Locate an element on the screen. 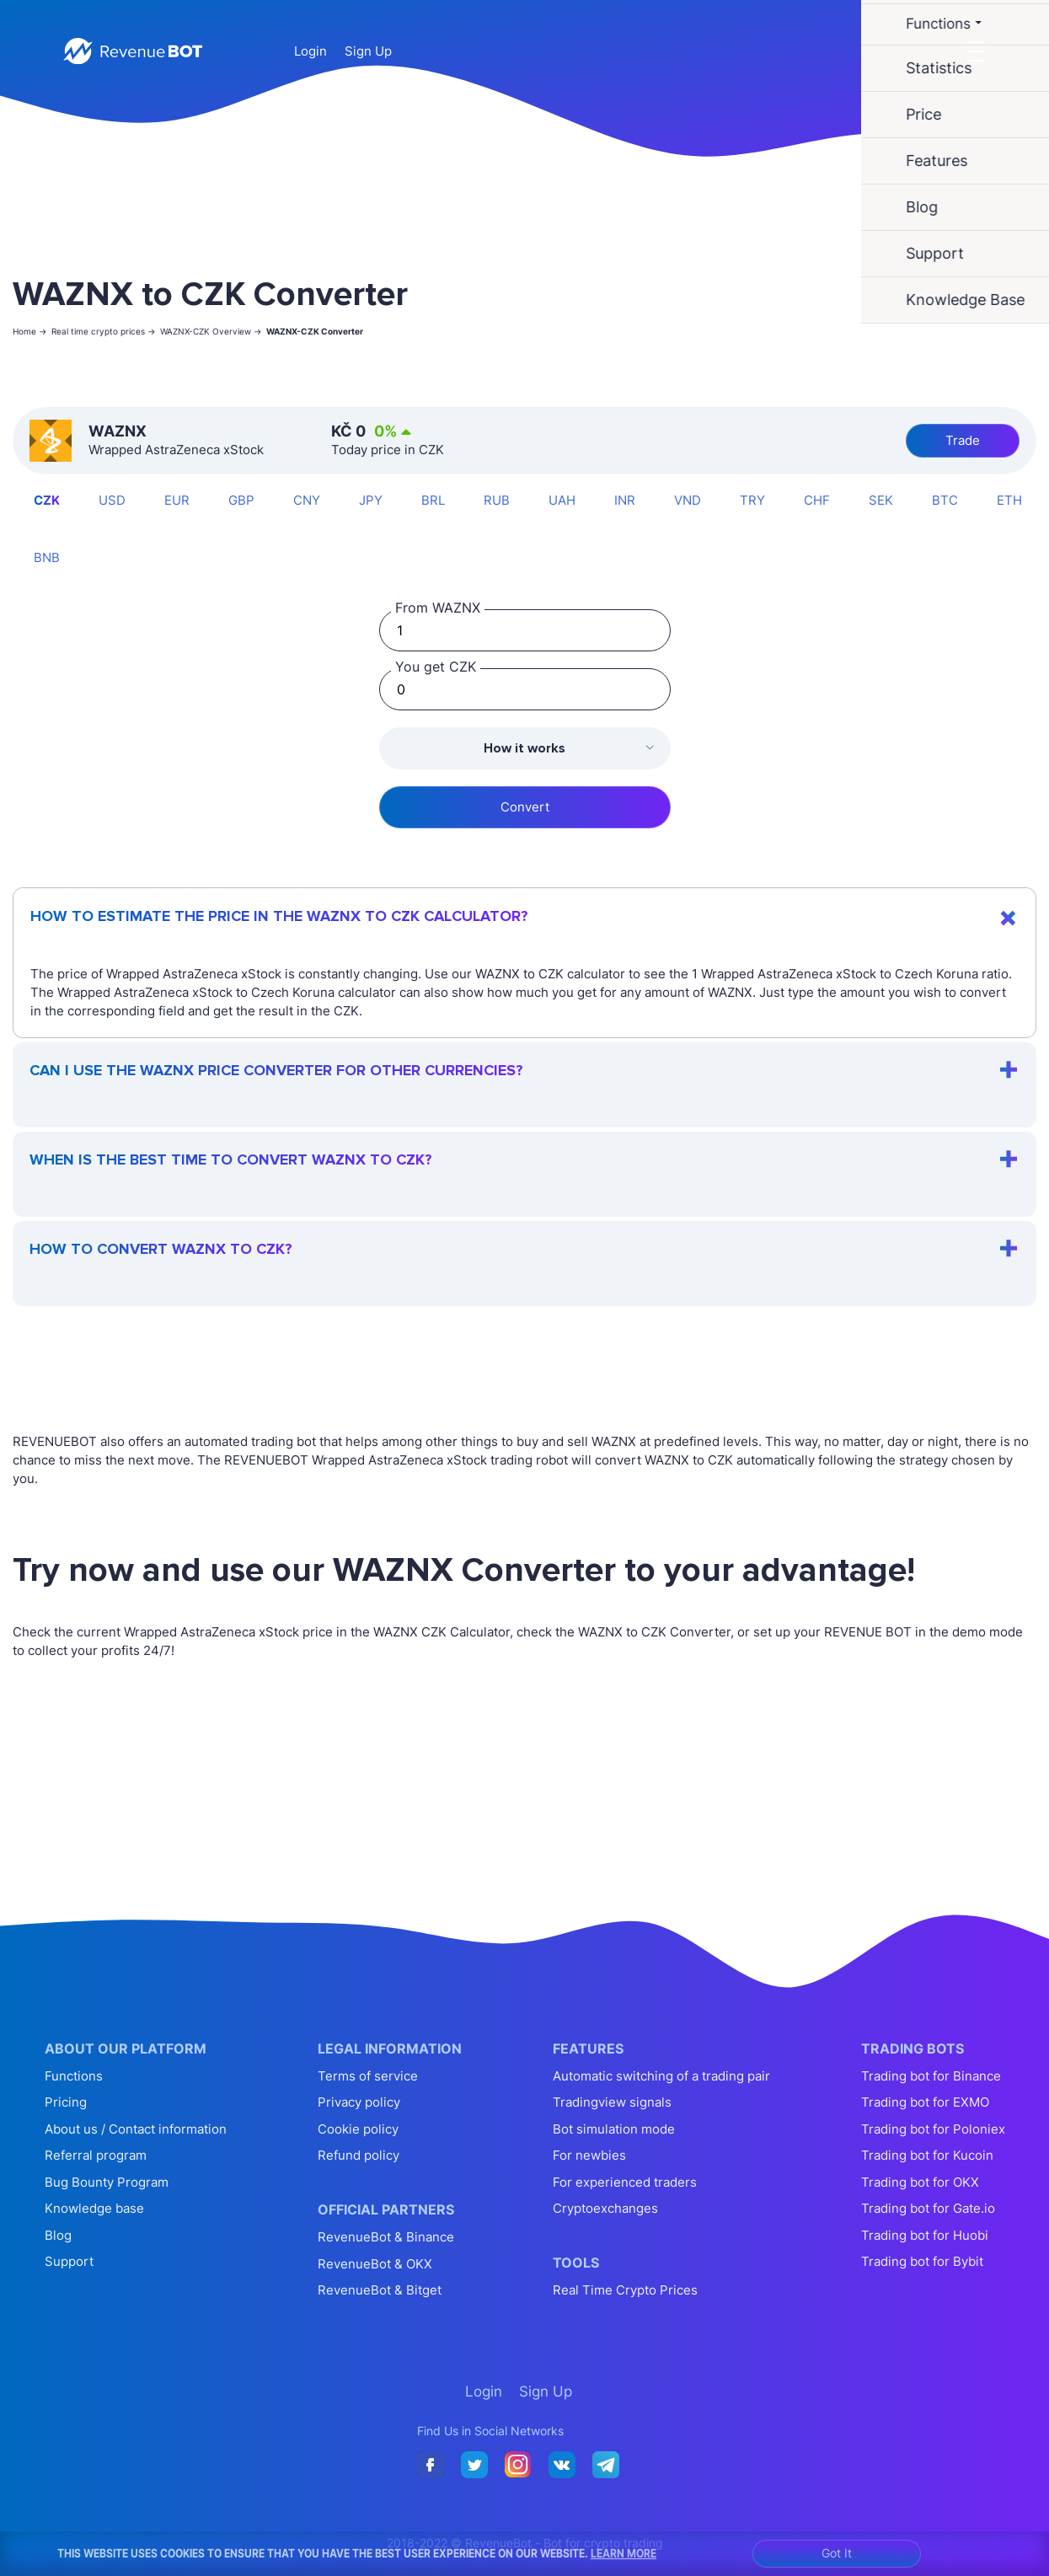 The width and height of the screenshot is (1049, 2576). EUR is located at coordinates (177, 500).